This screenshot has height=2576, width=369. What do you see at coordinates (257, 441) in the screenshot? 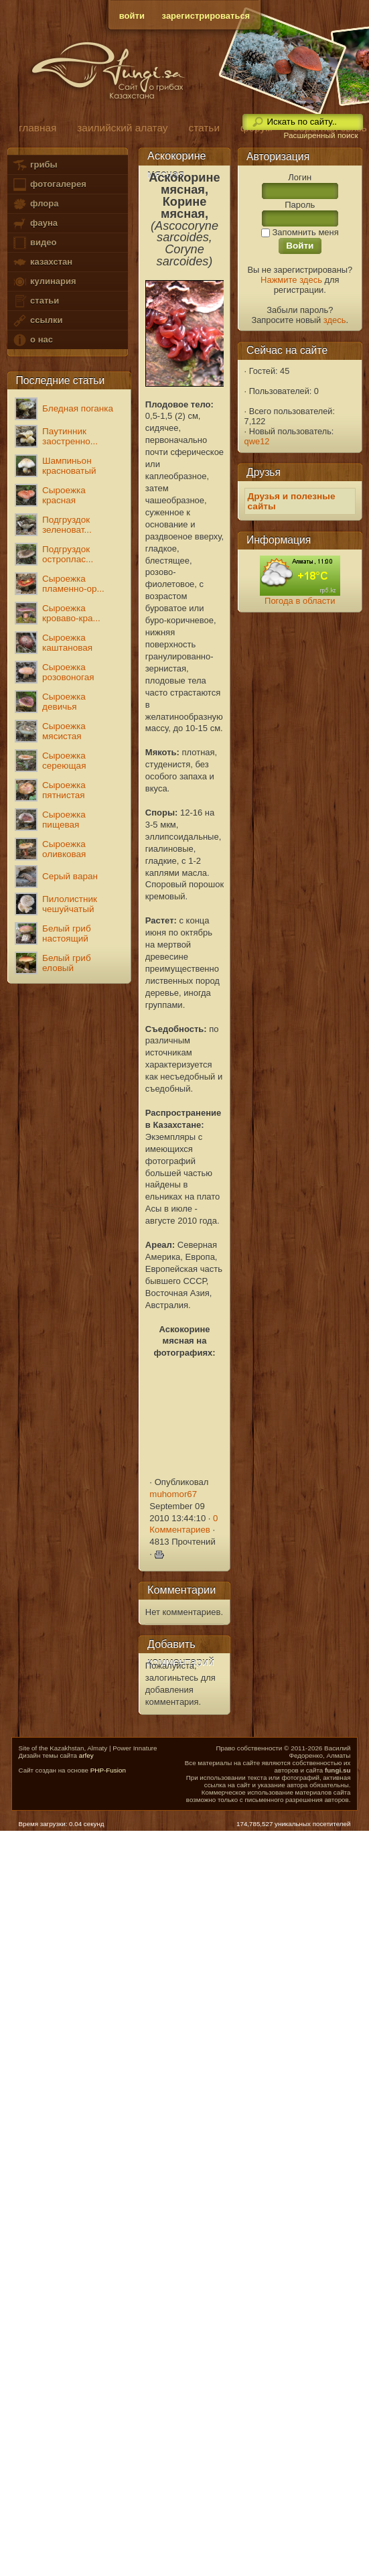
I see `qwe12` at bounding box center [257, 441].